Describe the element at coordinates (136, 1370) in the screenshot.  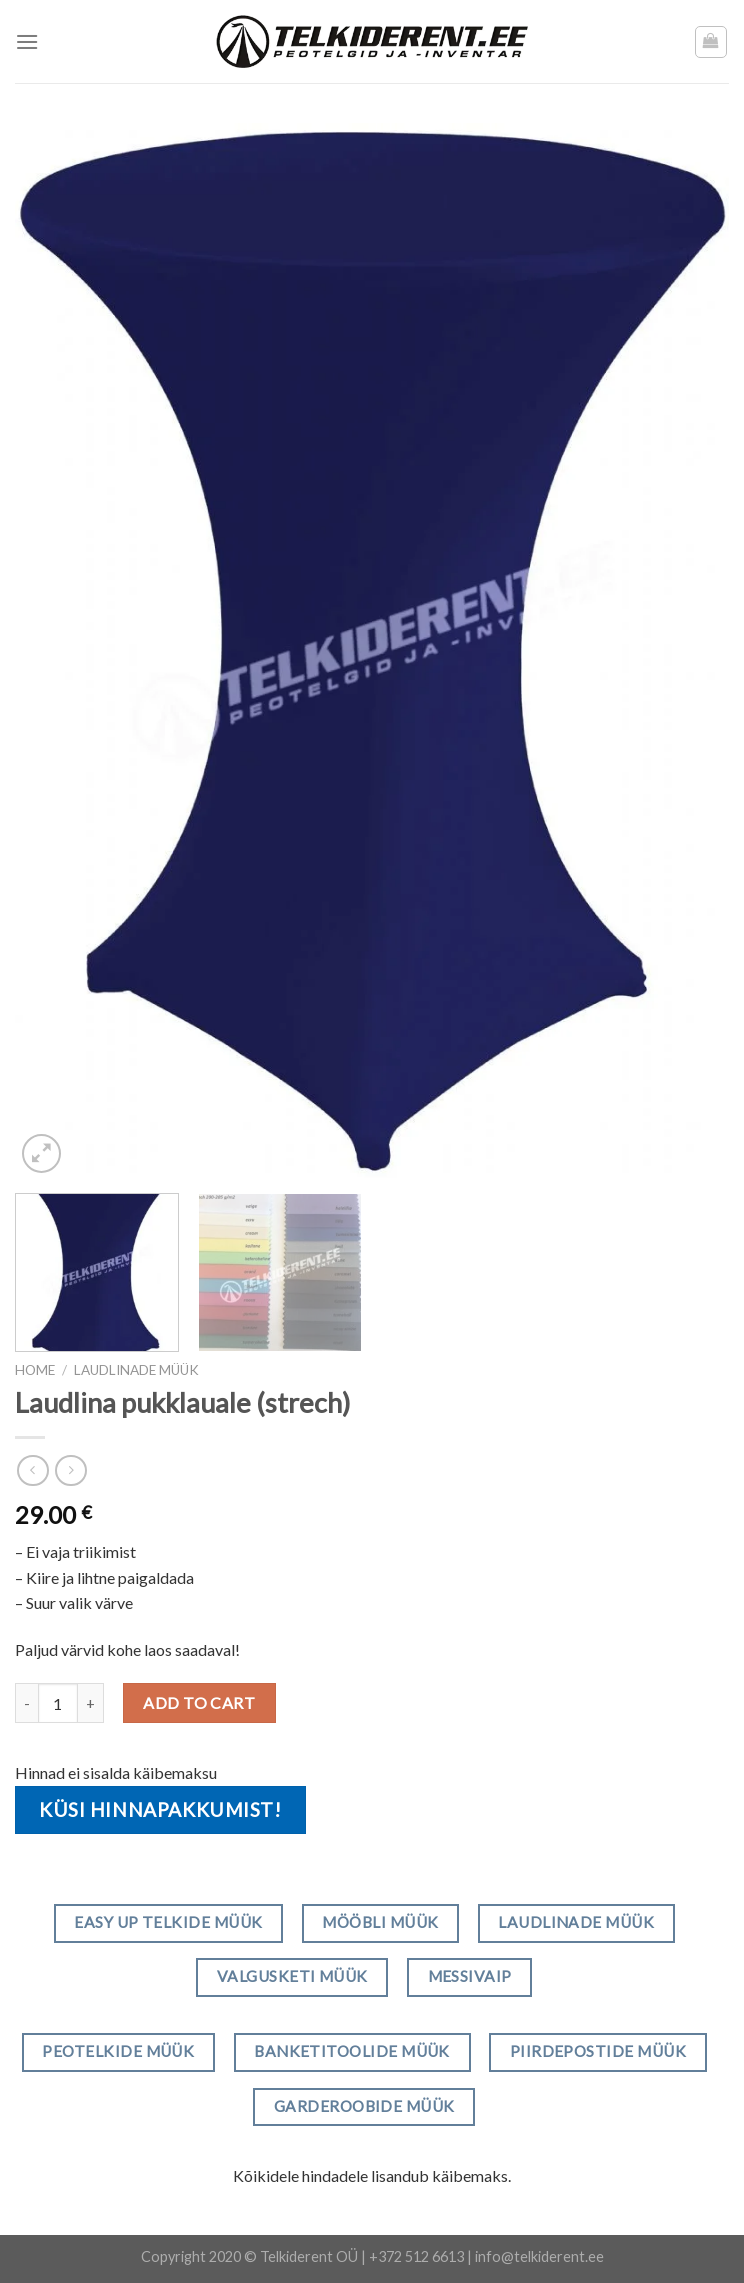
I see `Laudlinade müük` at that location.